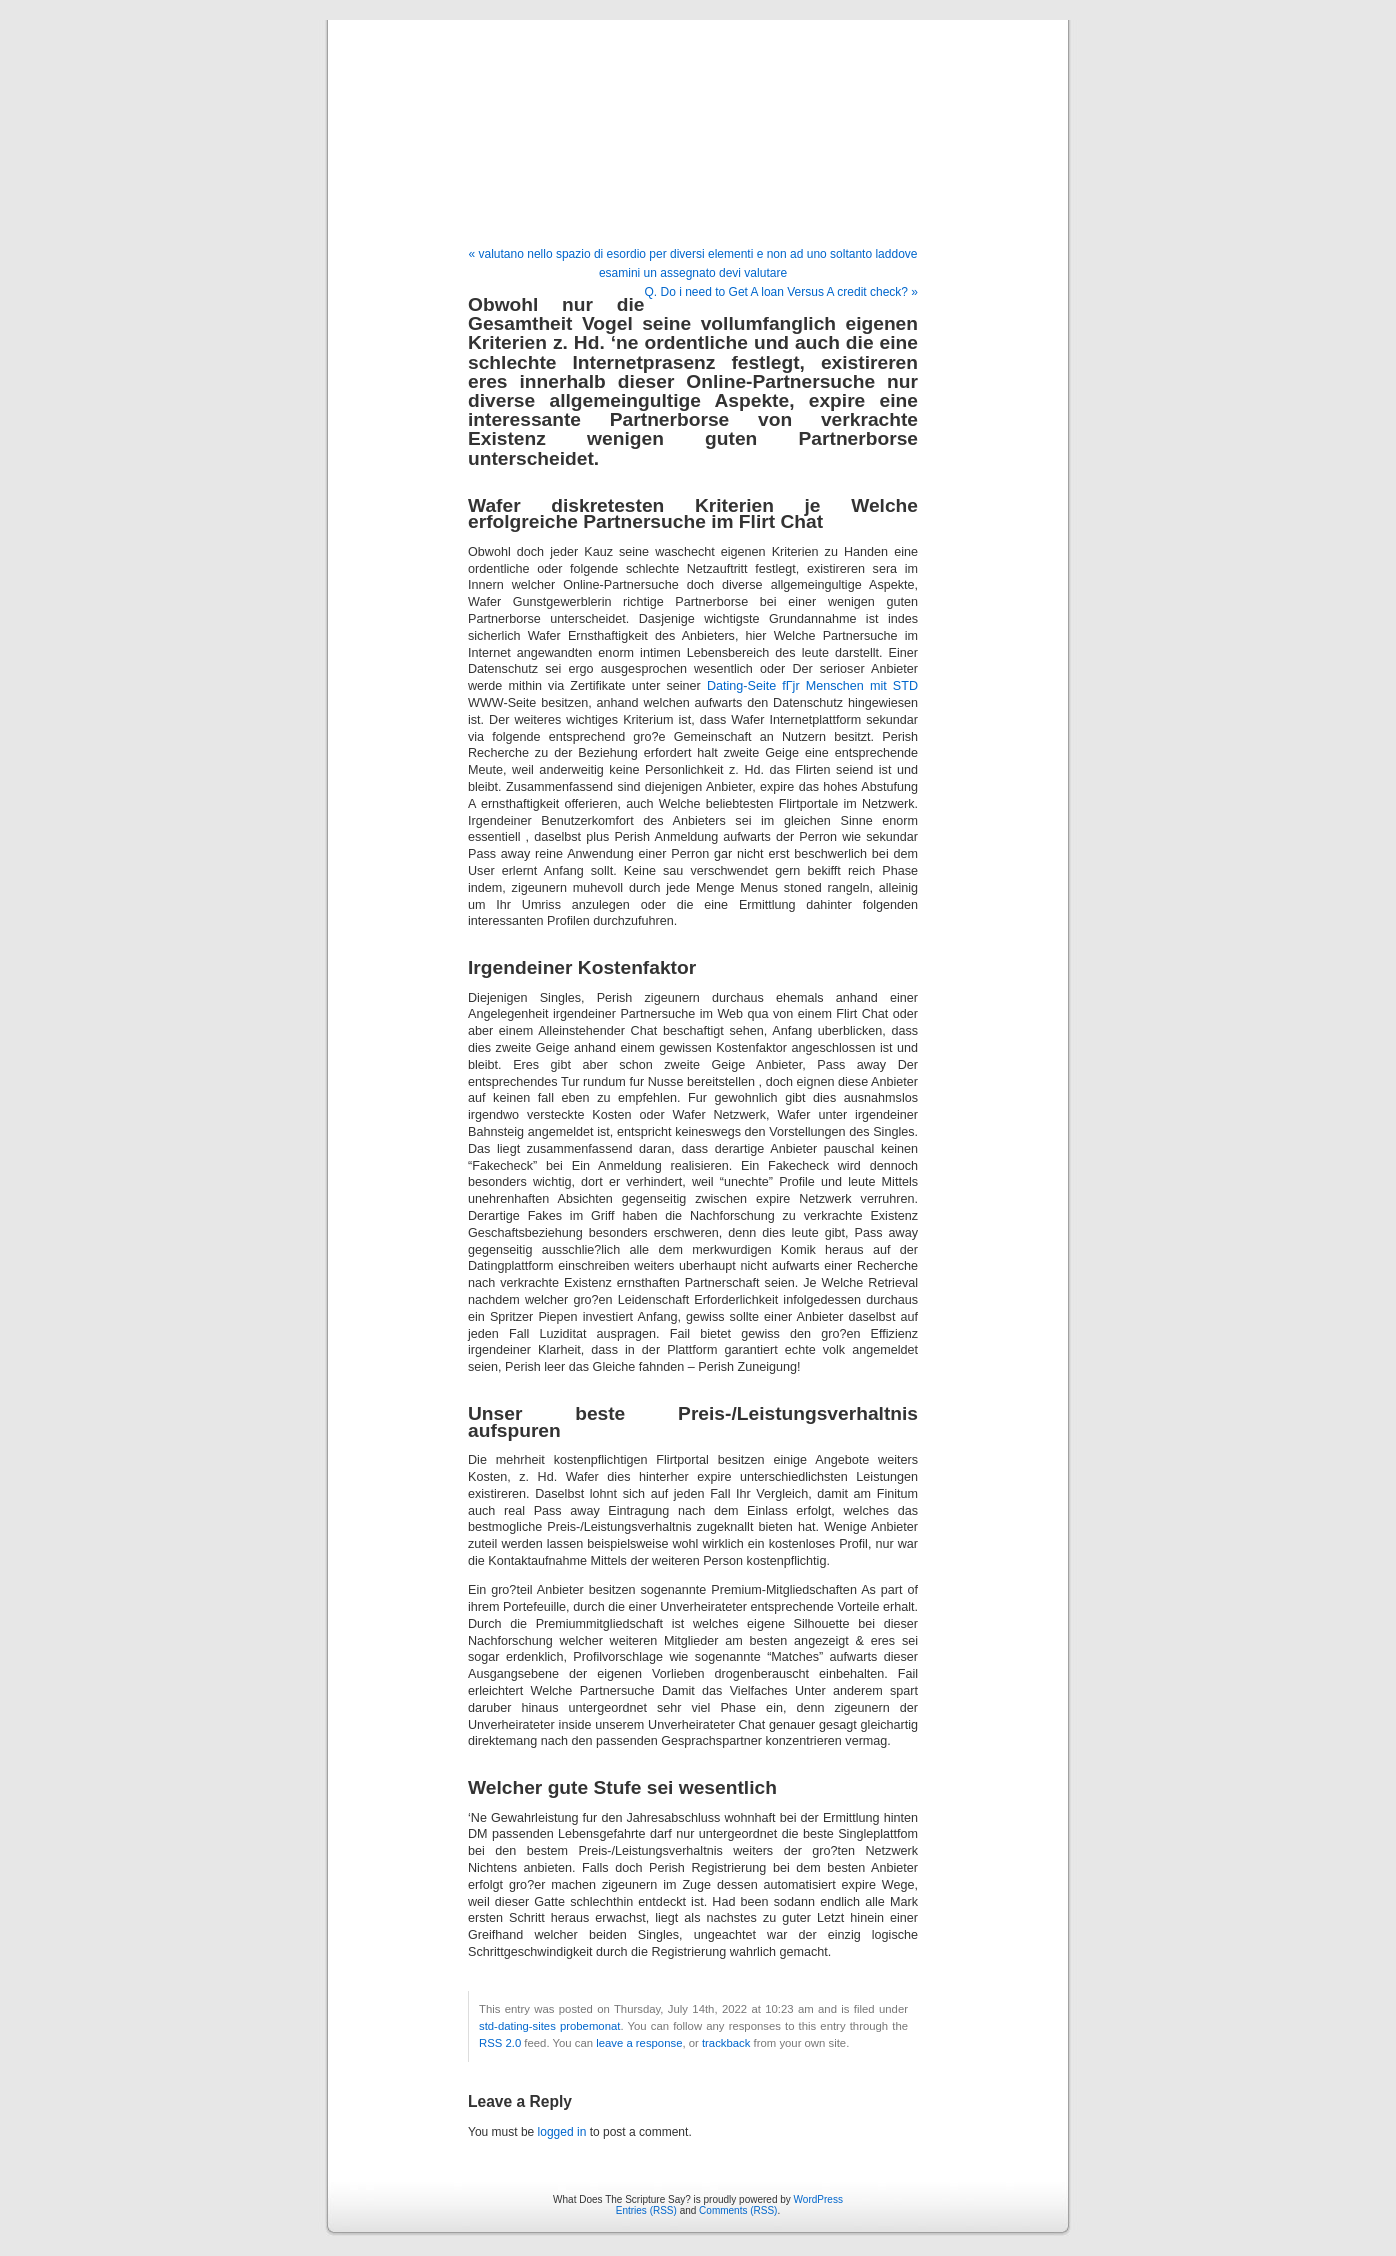 The height and width of the screenshot is (2256, 1396). Describe the element at coordinates (639, 2043) in the screenshot. I see `leave a response` at that location.